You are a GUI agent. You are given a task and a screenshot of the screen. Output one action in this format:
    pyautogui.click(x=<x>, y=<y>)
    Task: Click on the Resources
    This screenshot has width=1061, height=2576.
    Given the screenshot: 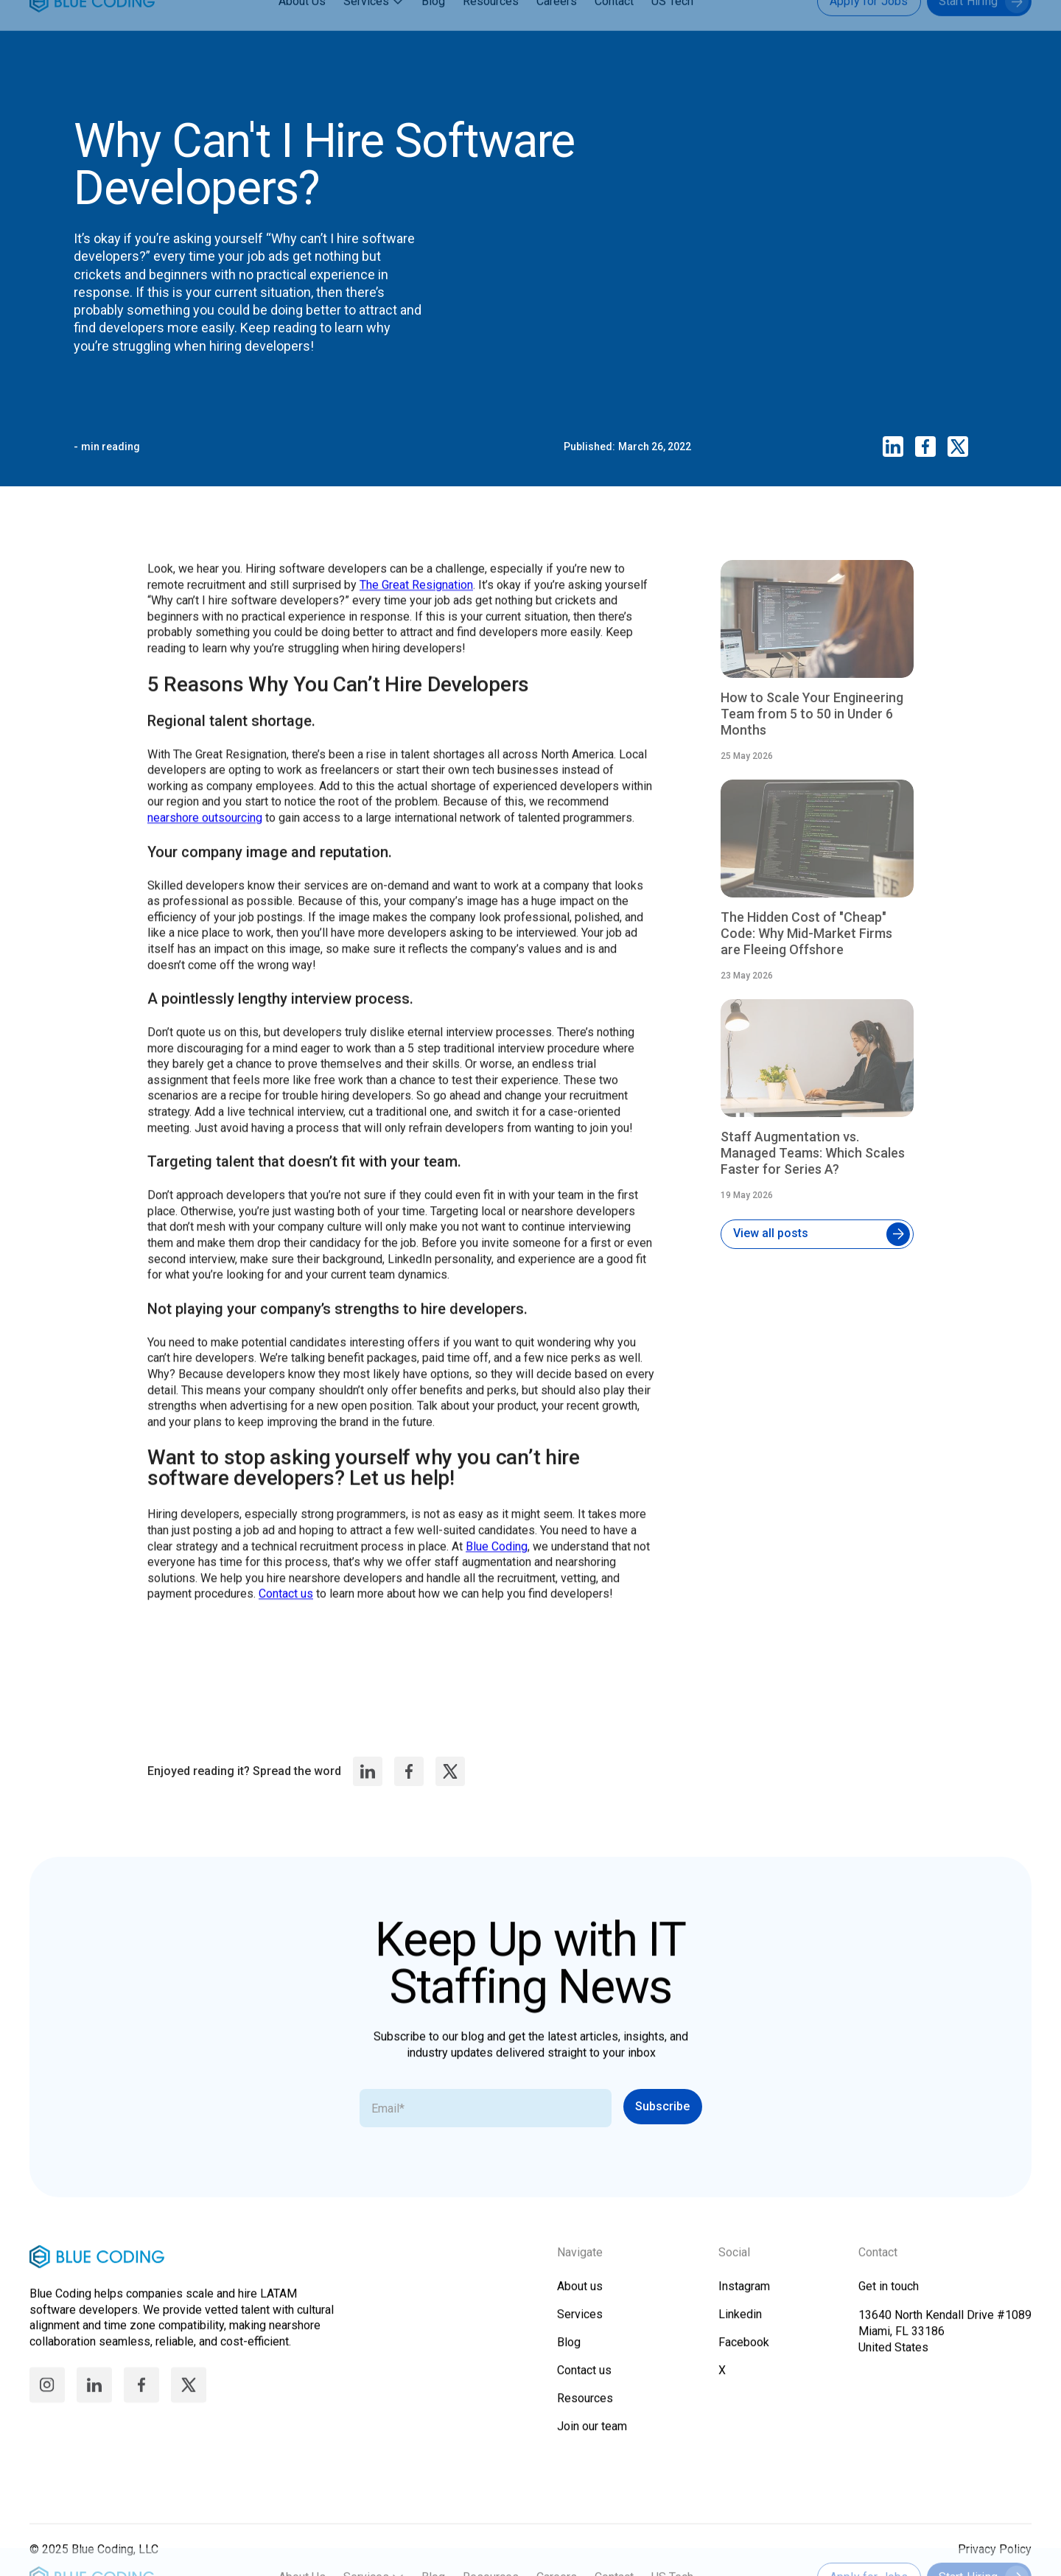 What is the action you would take?
    pyautogui.click(x=491, y=29)
    